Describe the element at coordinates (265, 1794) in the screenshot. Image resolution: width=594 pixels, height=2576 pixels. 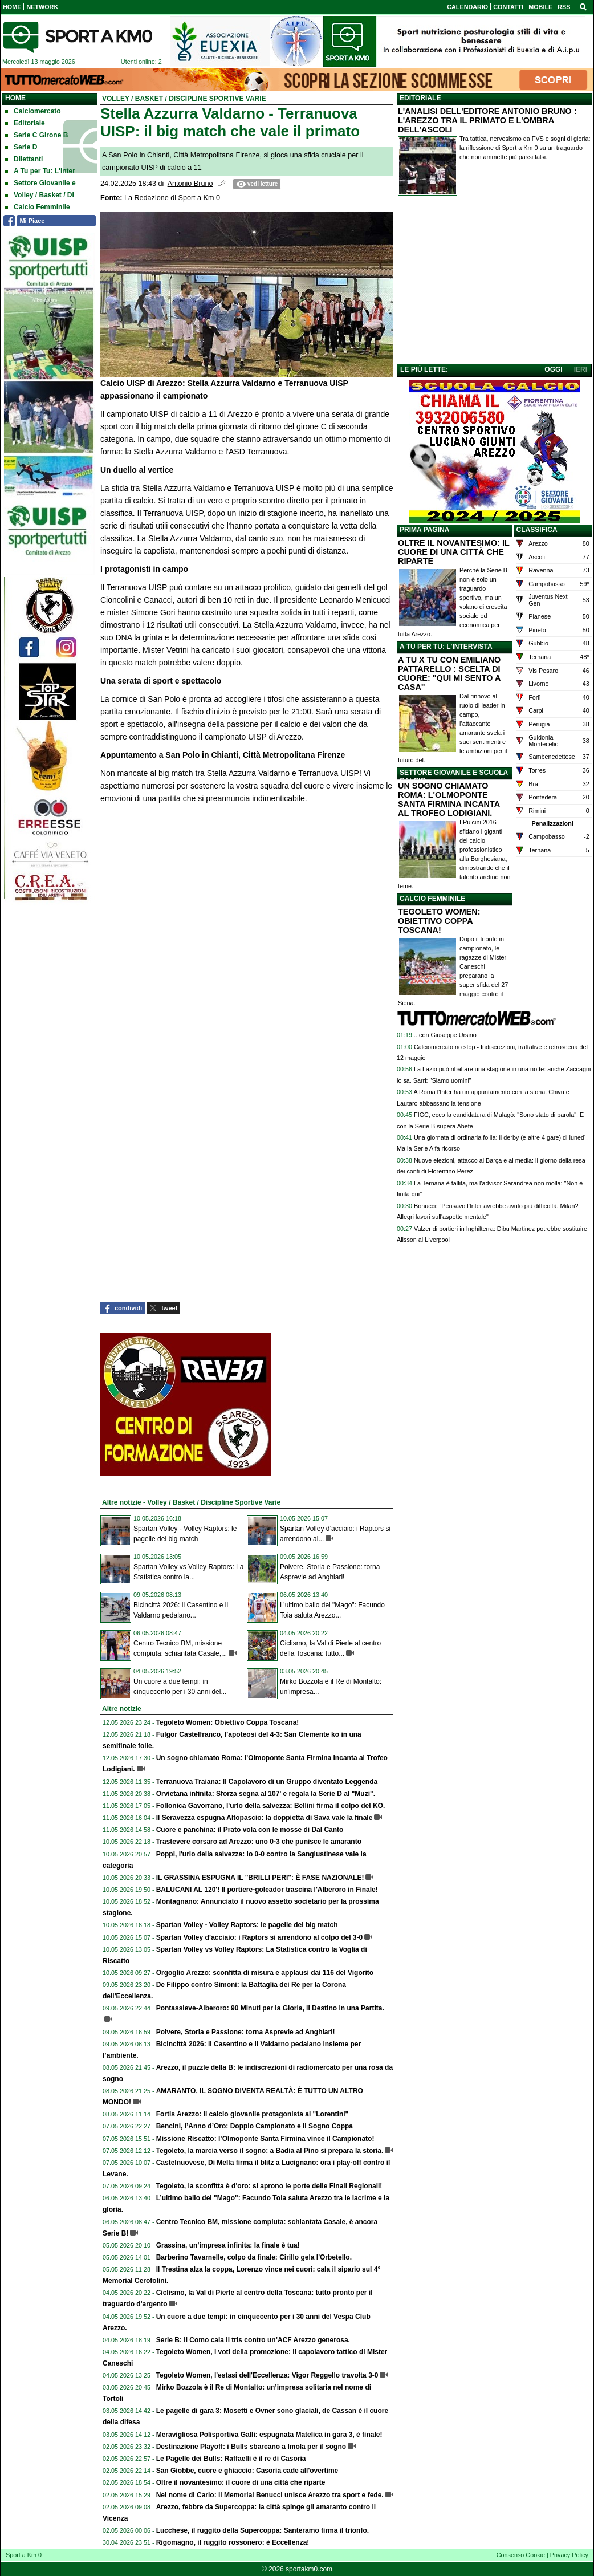
I see `Orvietana infinita: Sforza segna al 107' e regala la Serie D al "Muzi".` at that location.